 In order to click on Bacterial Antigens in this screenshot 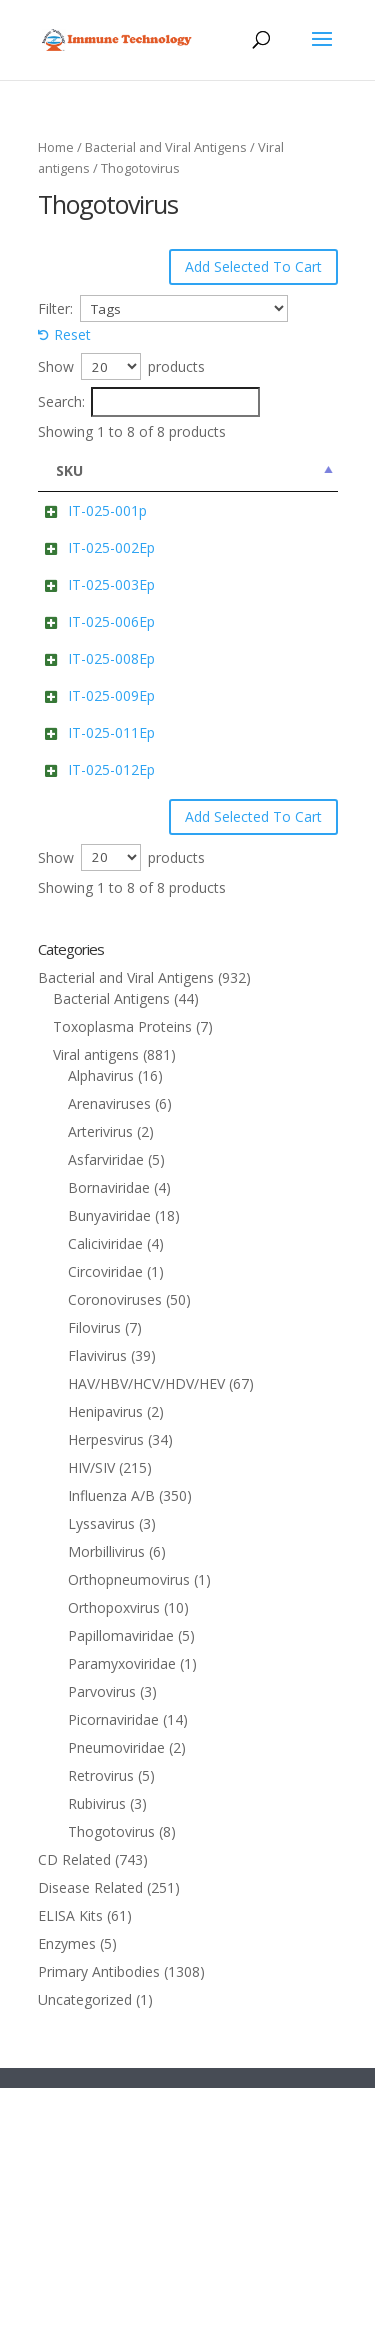, I will do `click(111, 1250)`.